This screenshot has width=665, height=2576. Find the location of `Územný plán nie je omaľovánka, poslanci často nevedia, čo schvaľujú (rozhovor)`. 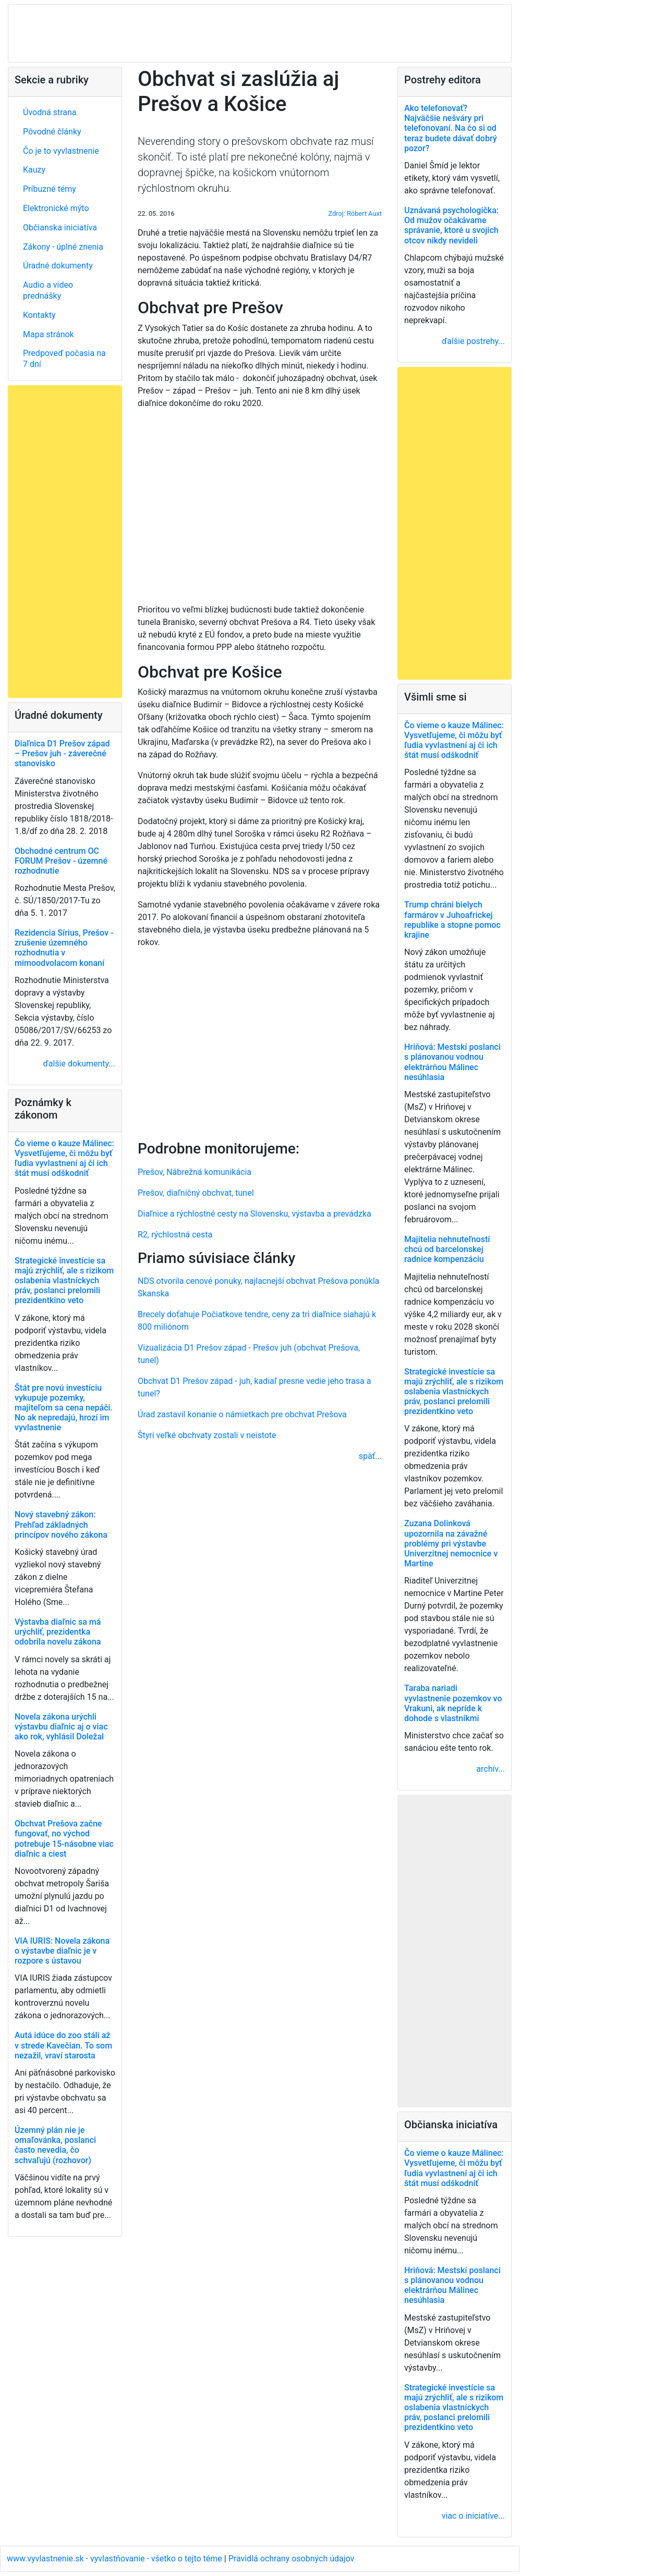

Územný plán nie je omaľovánka, poslanci často nevedia, čo schvaľujú (rozhovor) is located at coordinates (55, 2145).